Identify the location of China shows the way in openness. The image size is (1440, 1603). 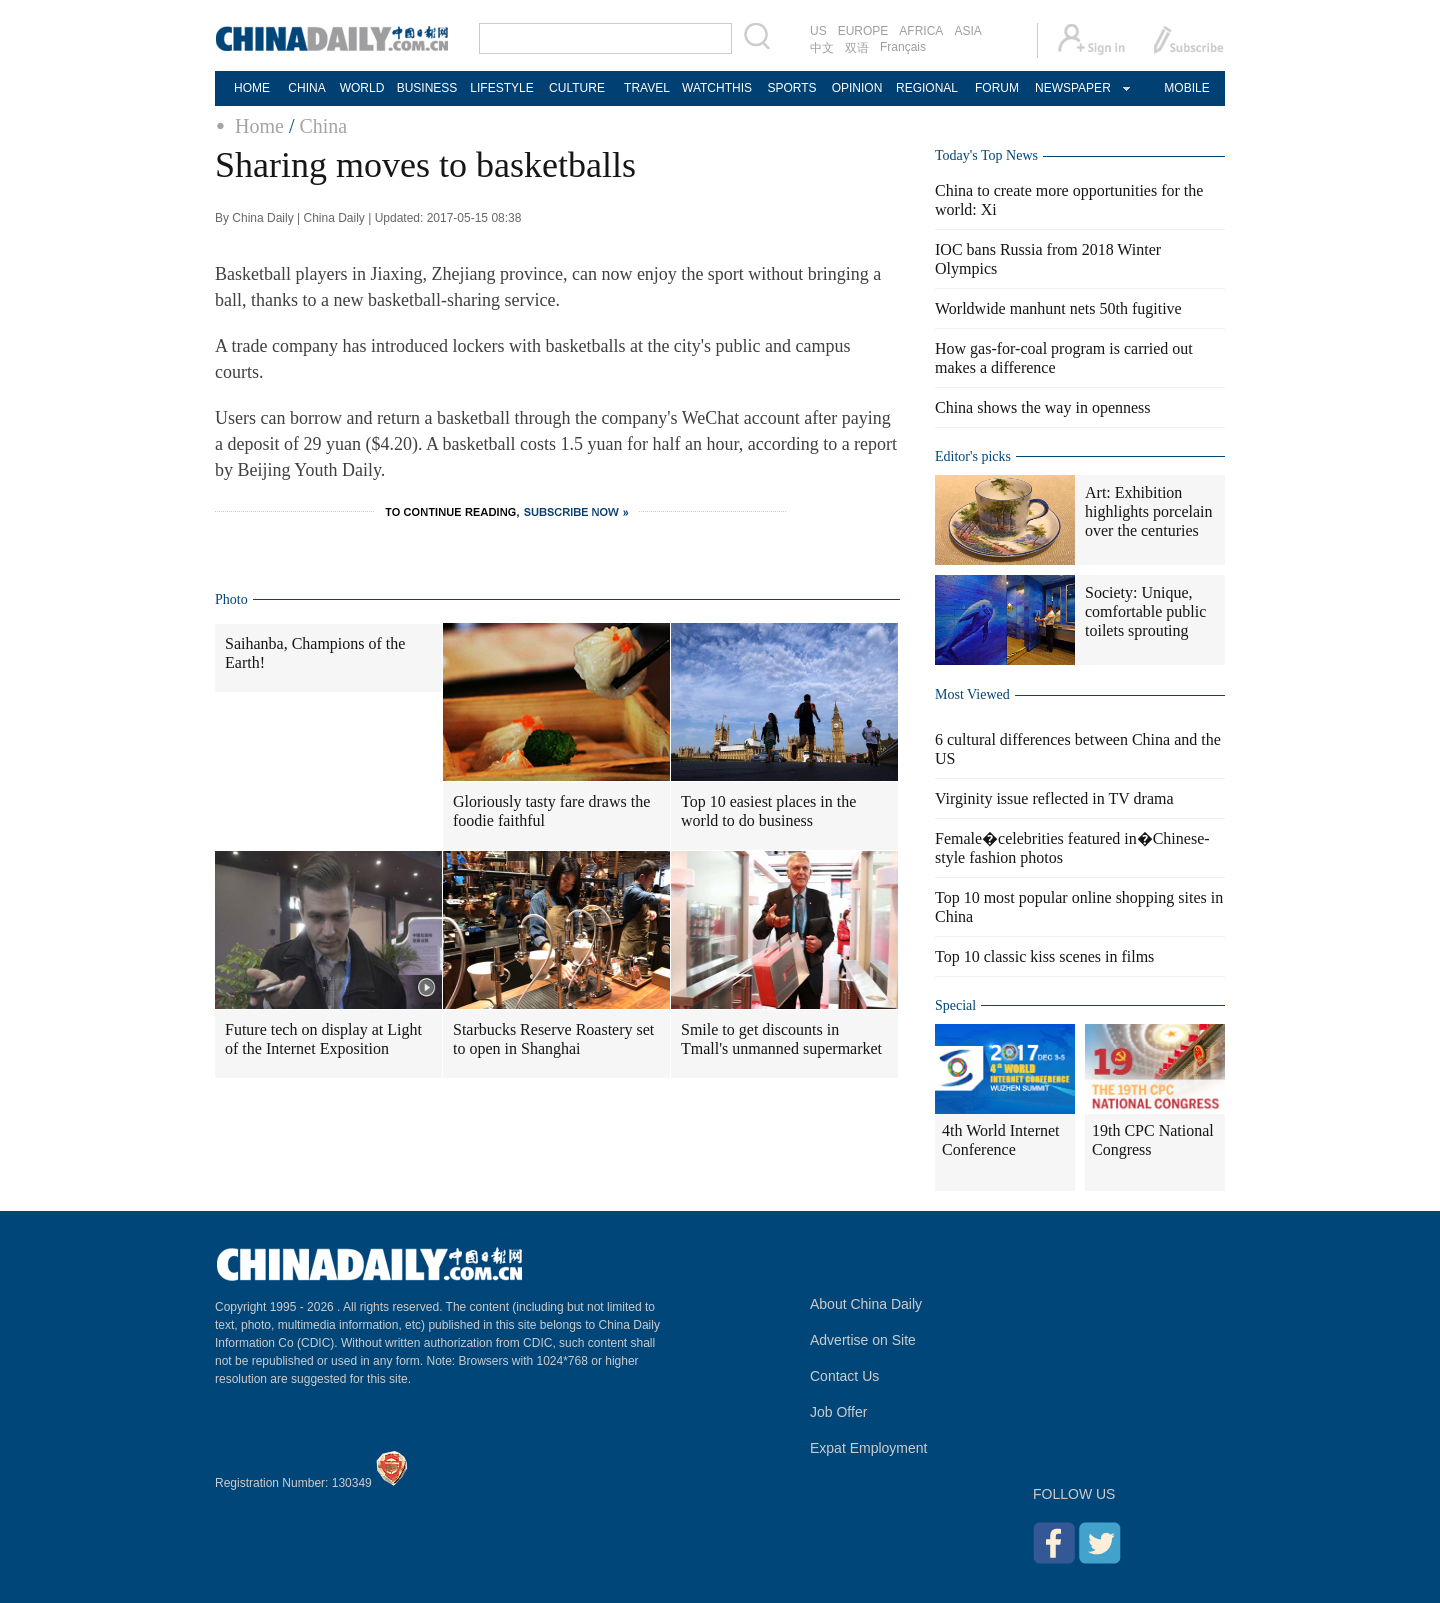
(1043, 407).